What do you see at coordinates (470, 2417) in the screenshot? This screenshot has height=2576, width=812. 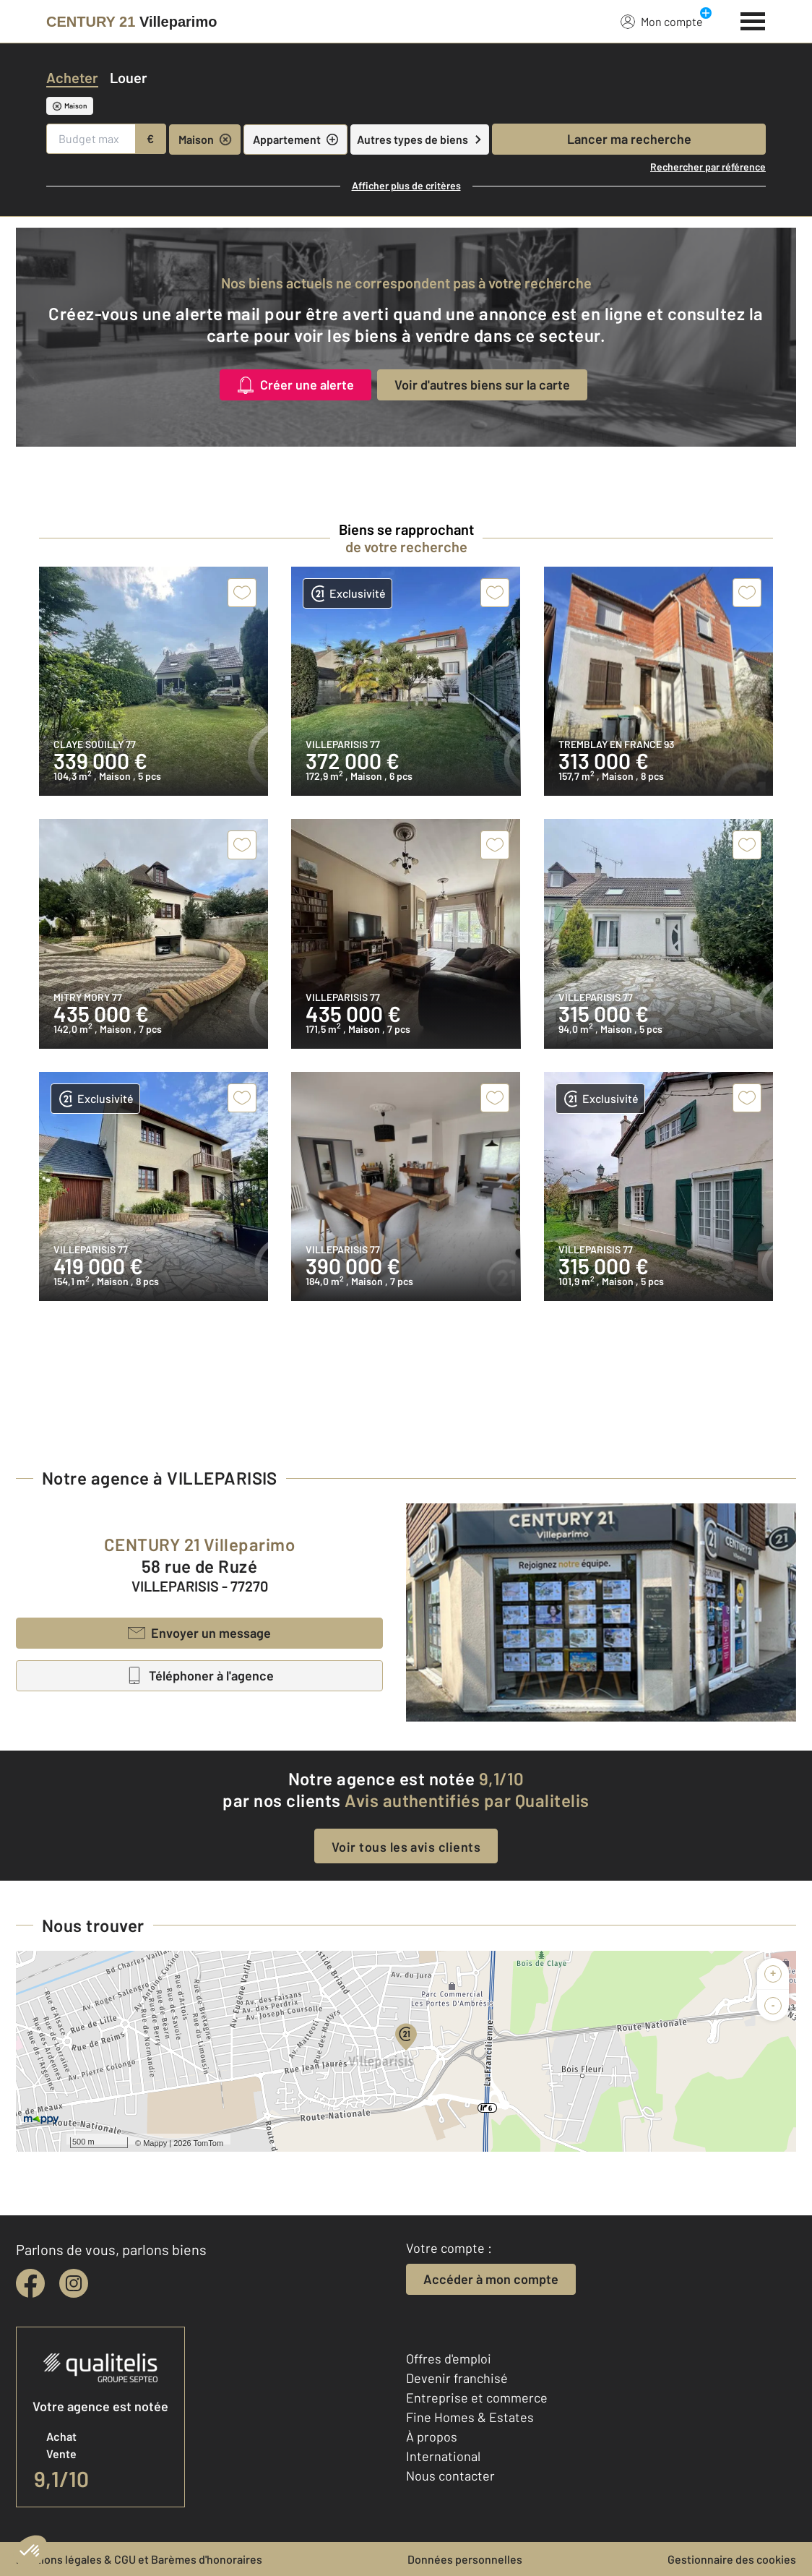 I see `Fine Homes & Estates` at bounding box center [470, 2417].